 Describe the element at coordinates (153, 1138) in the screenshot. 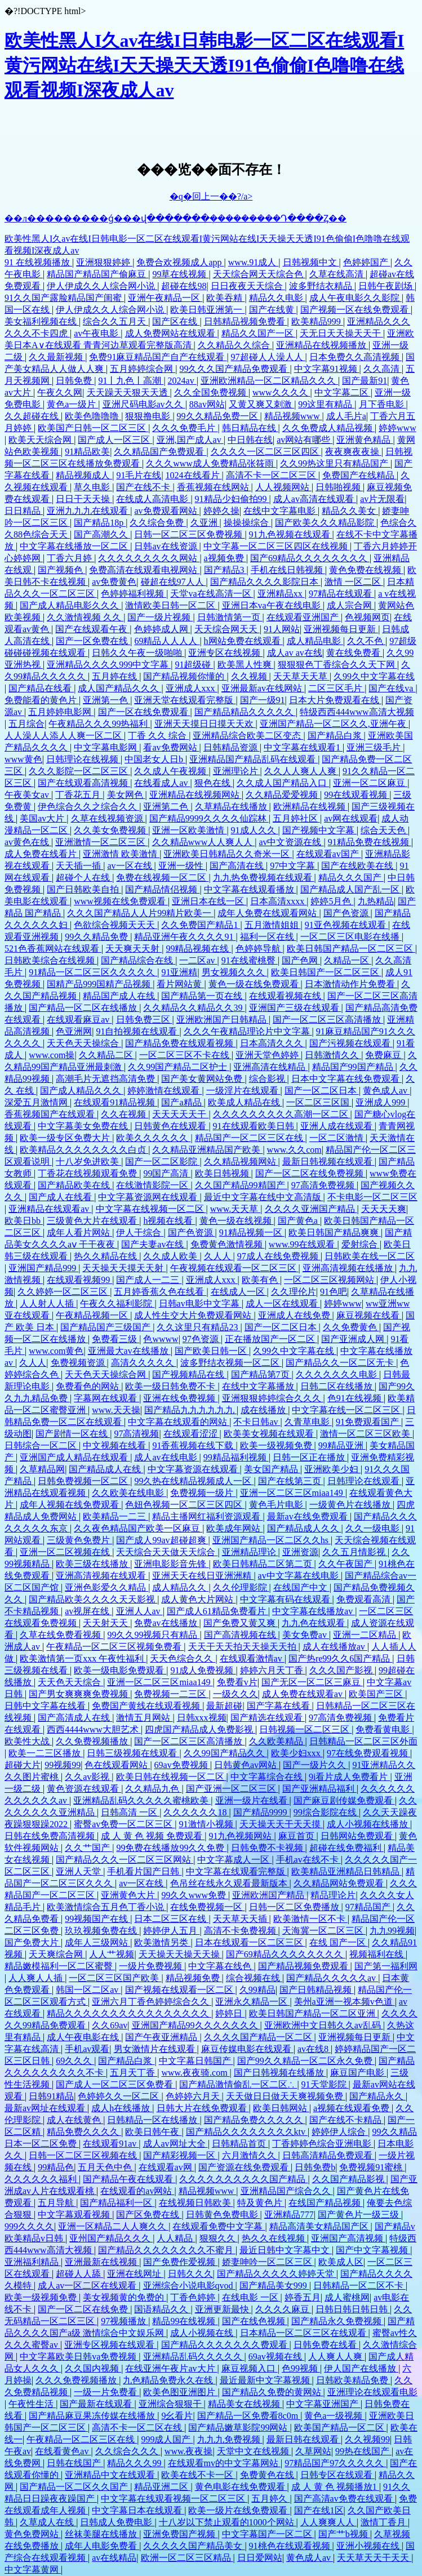

I see `欧美久久久久久久` at that location.